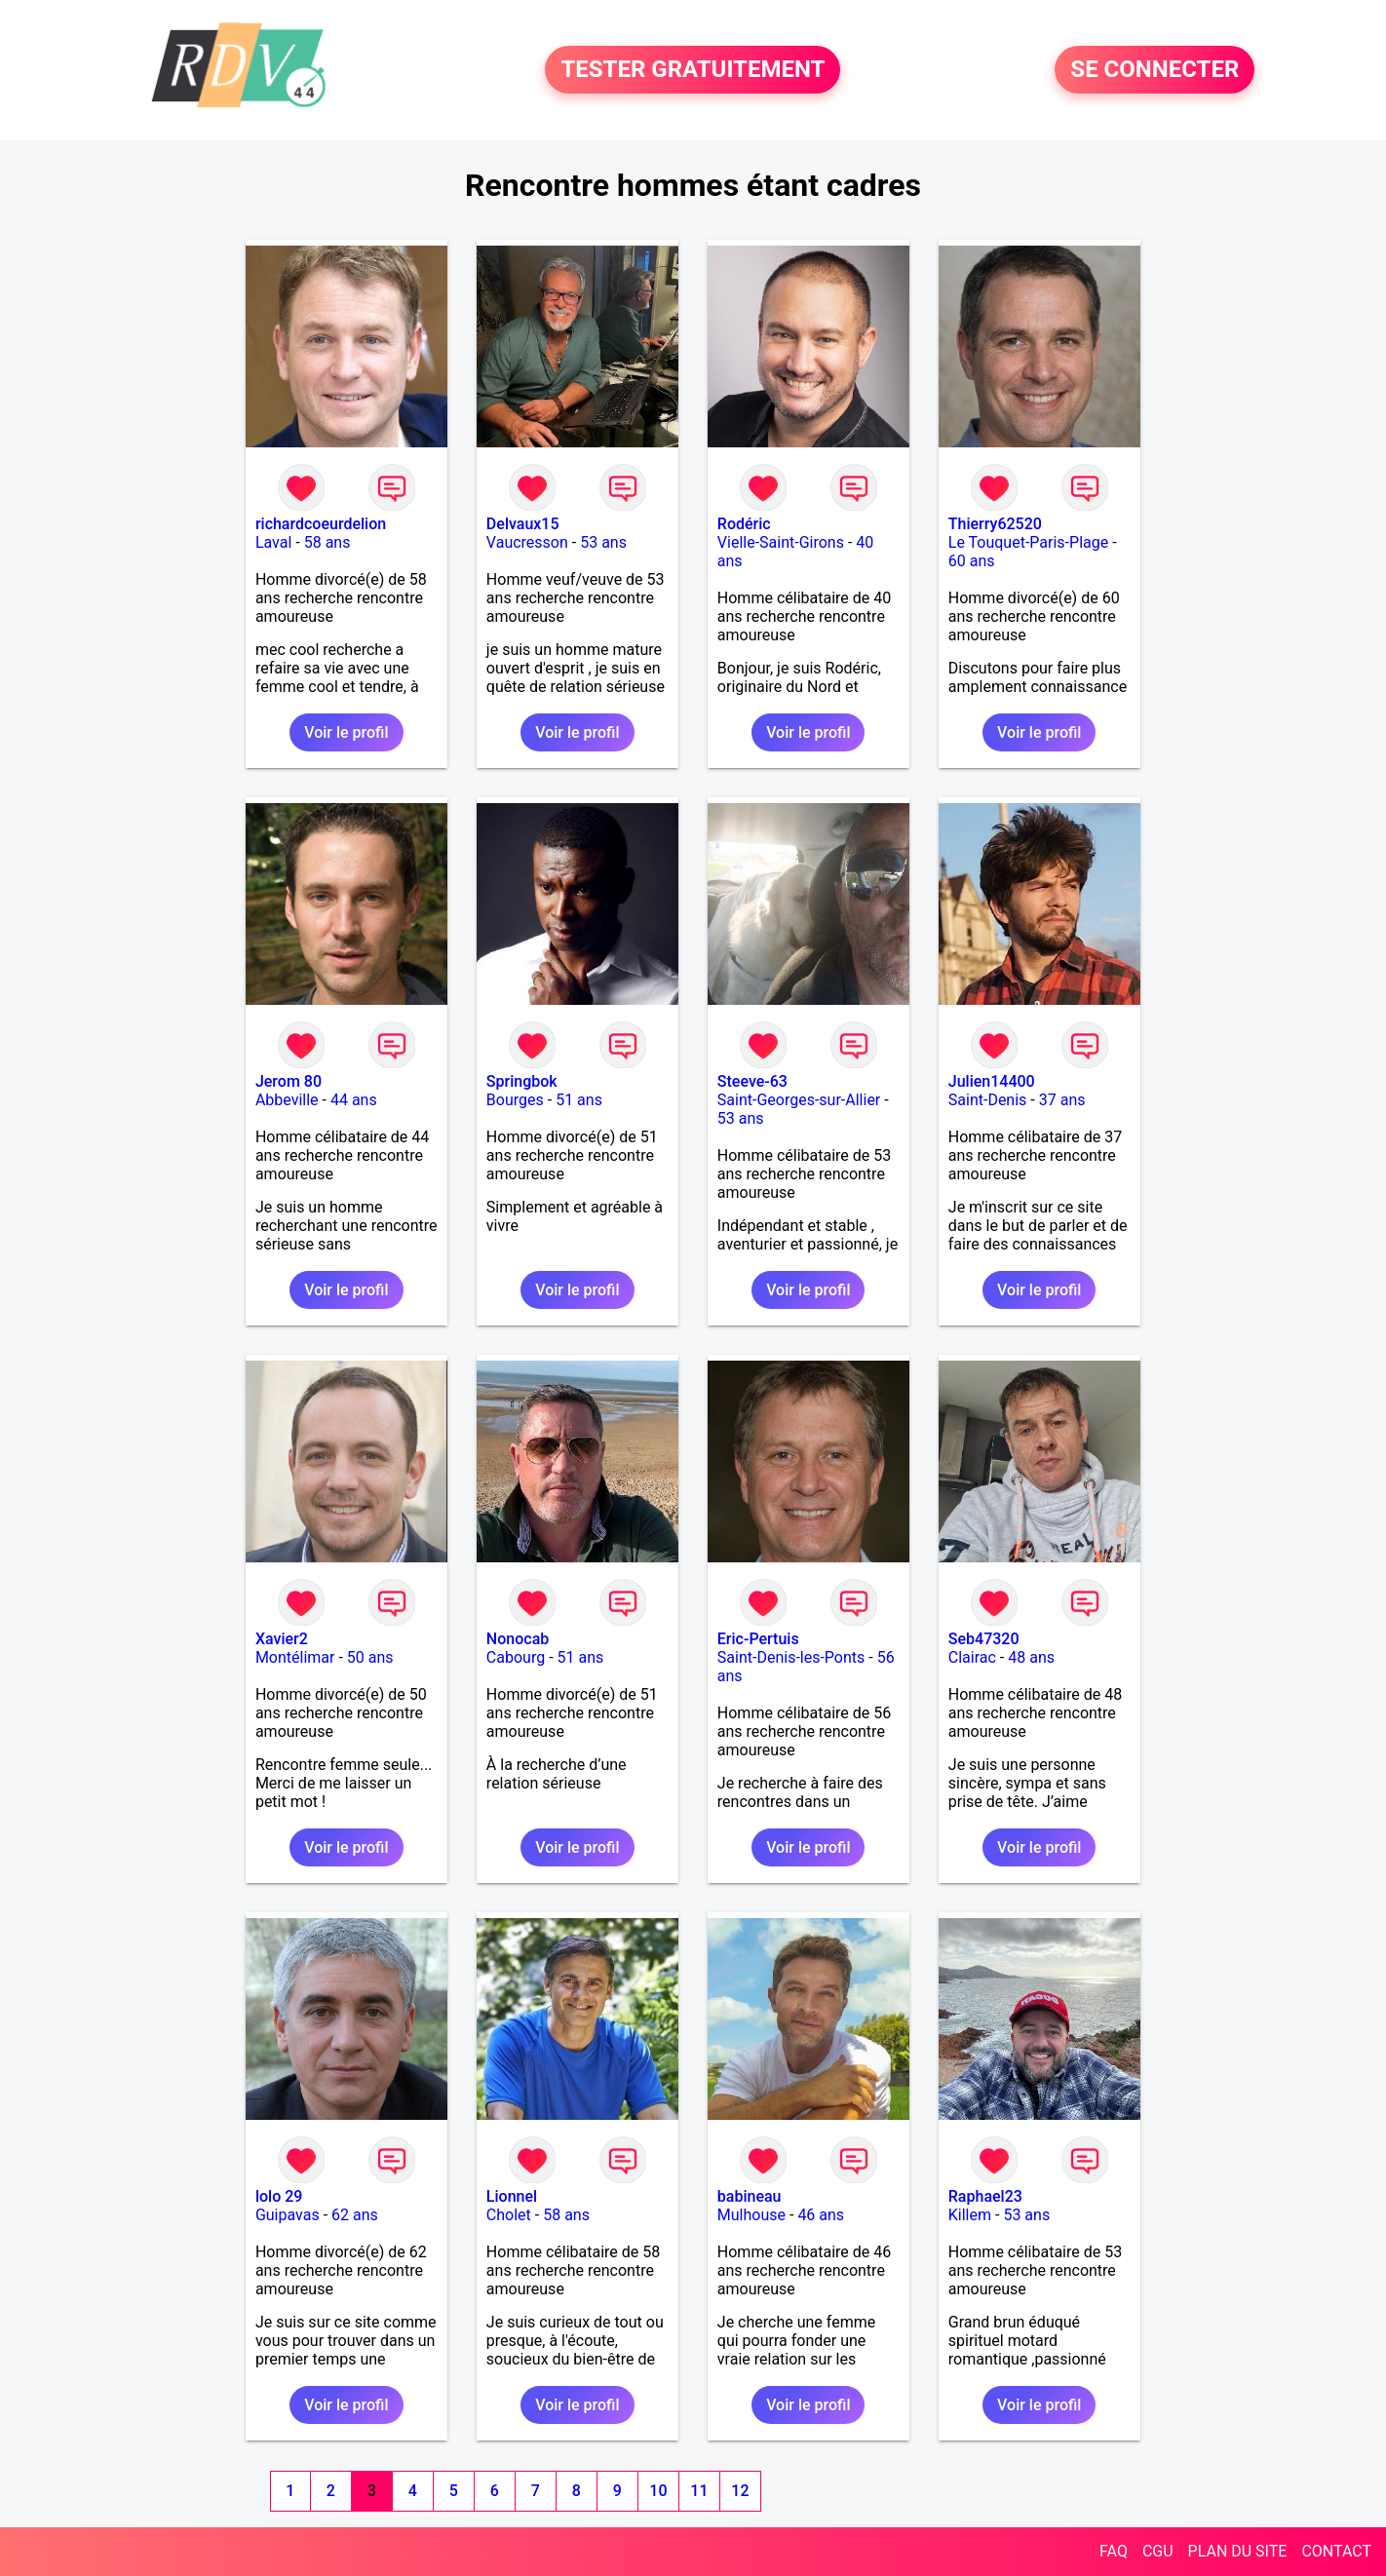 The image size is (1386, 2576). Describe the element at coordinates (1031, 1657) in the screenshot. I see `48 ans` at that location.